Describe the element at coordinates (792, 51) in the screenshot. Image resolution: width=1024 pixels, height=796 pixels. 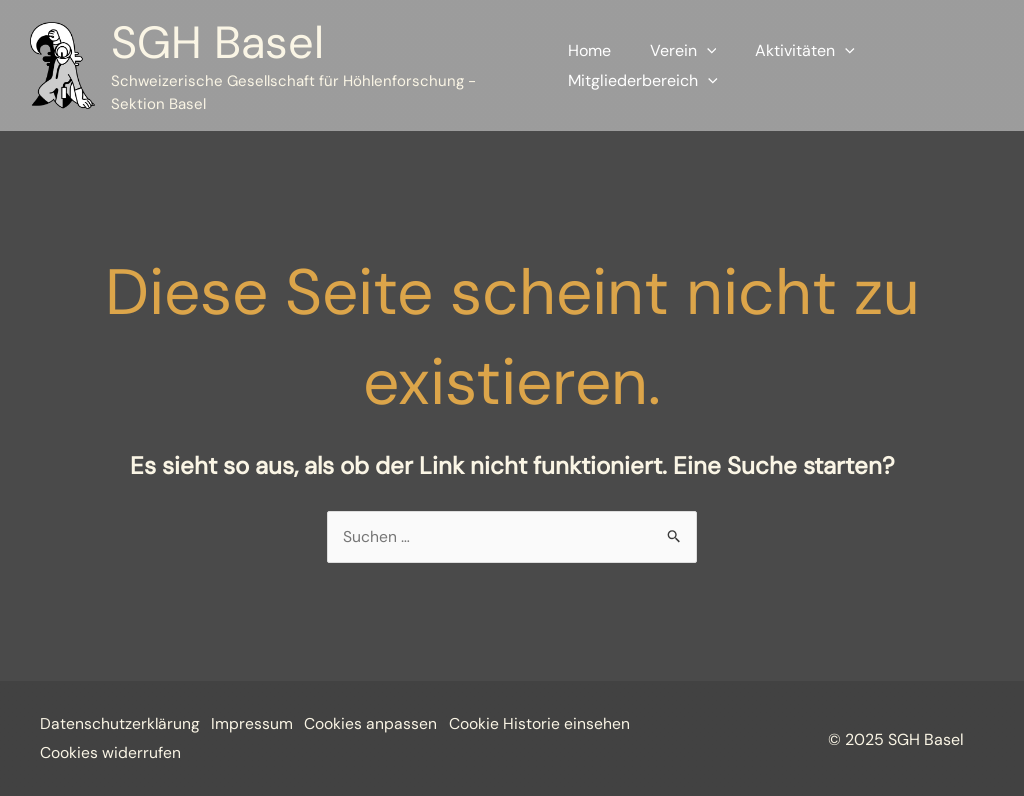
I see `Aktivitäten` at that location.